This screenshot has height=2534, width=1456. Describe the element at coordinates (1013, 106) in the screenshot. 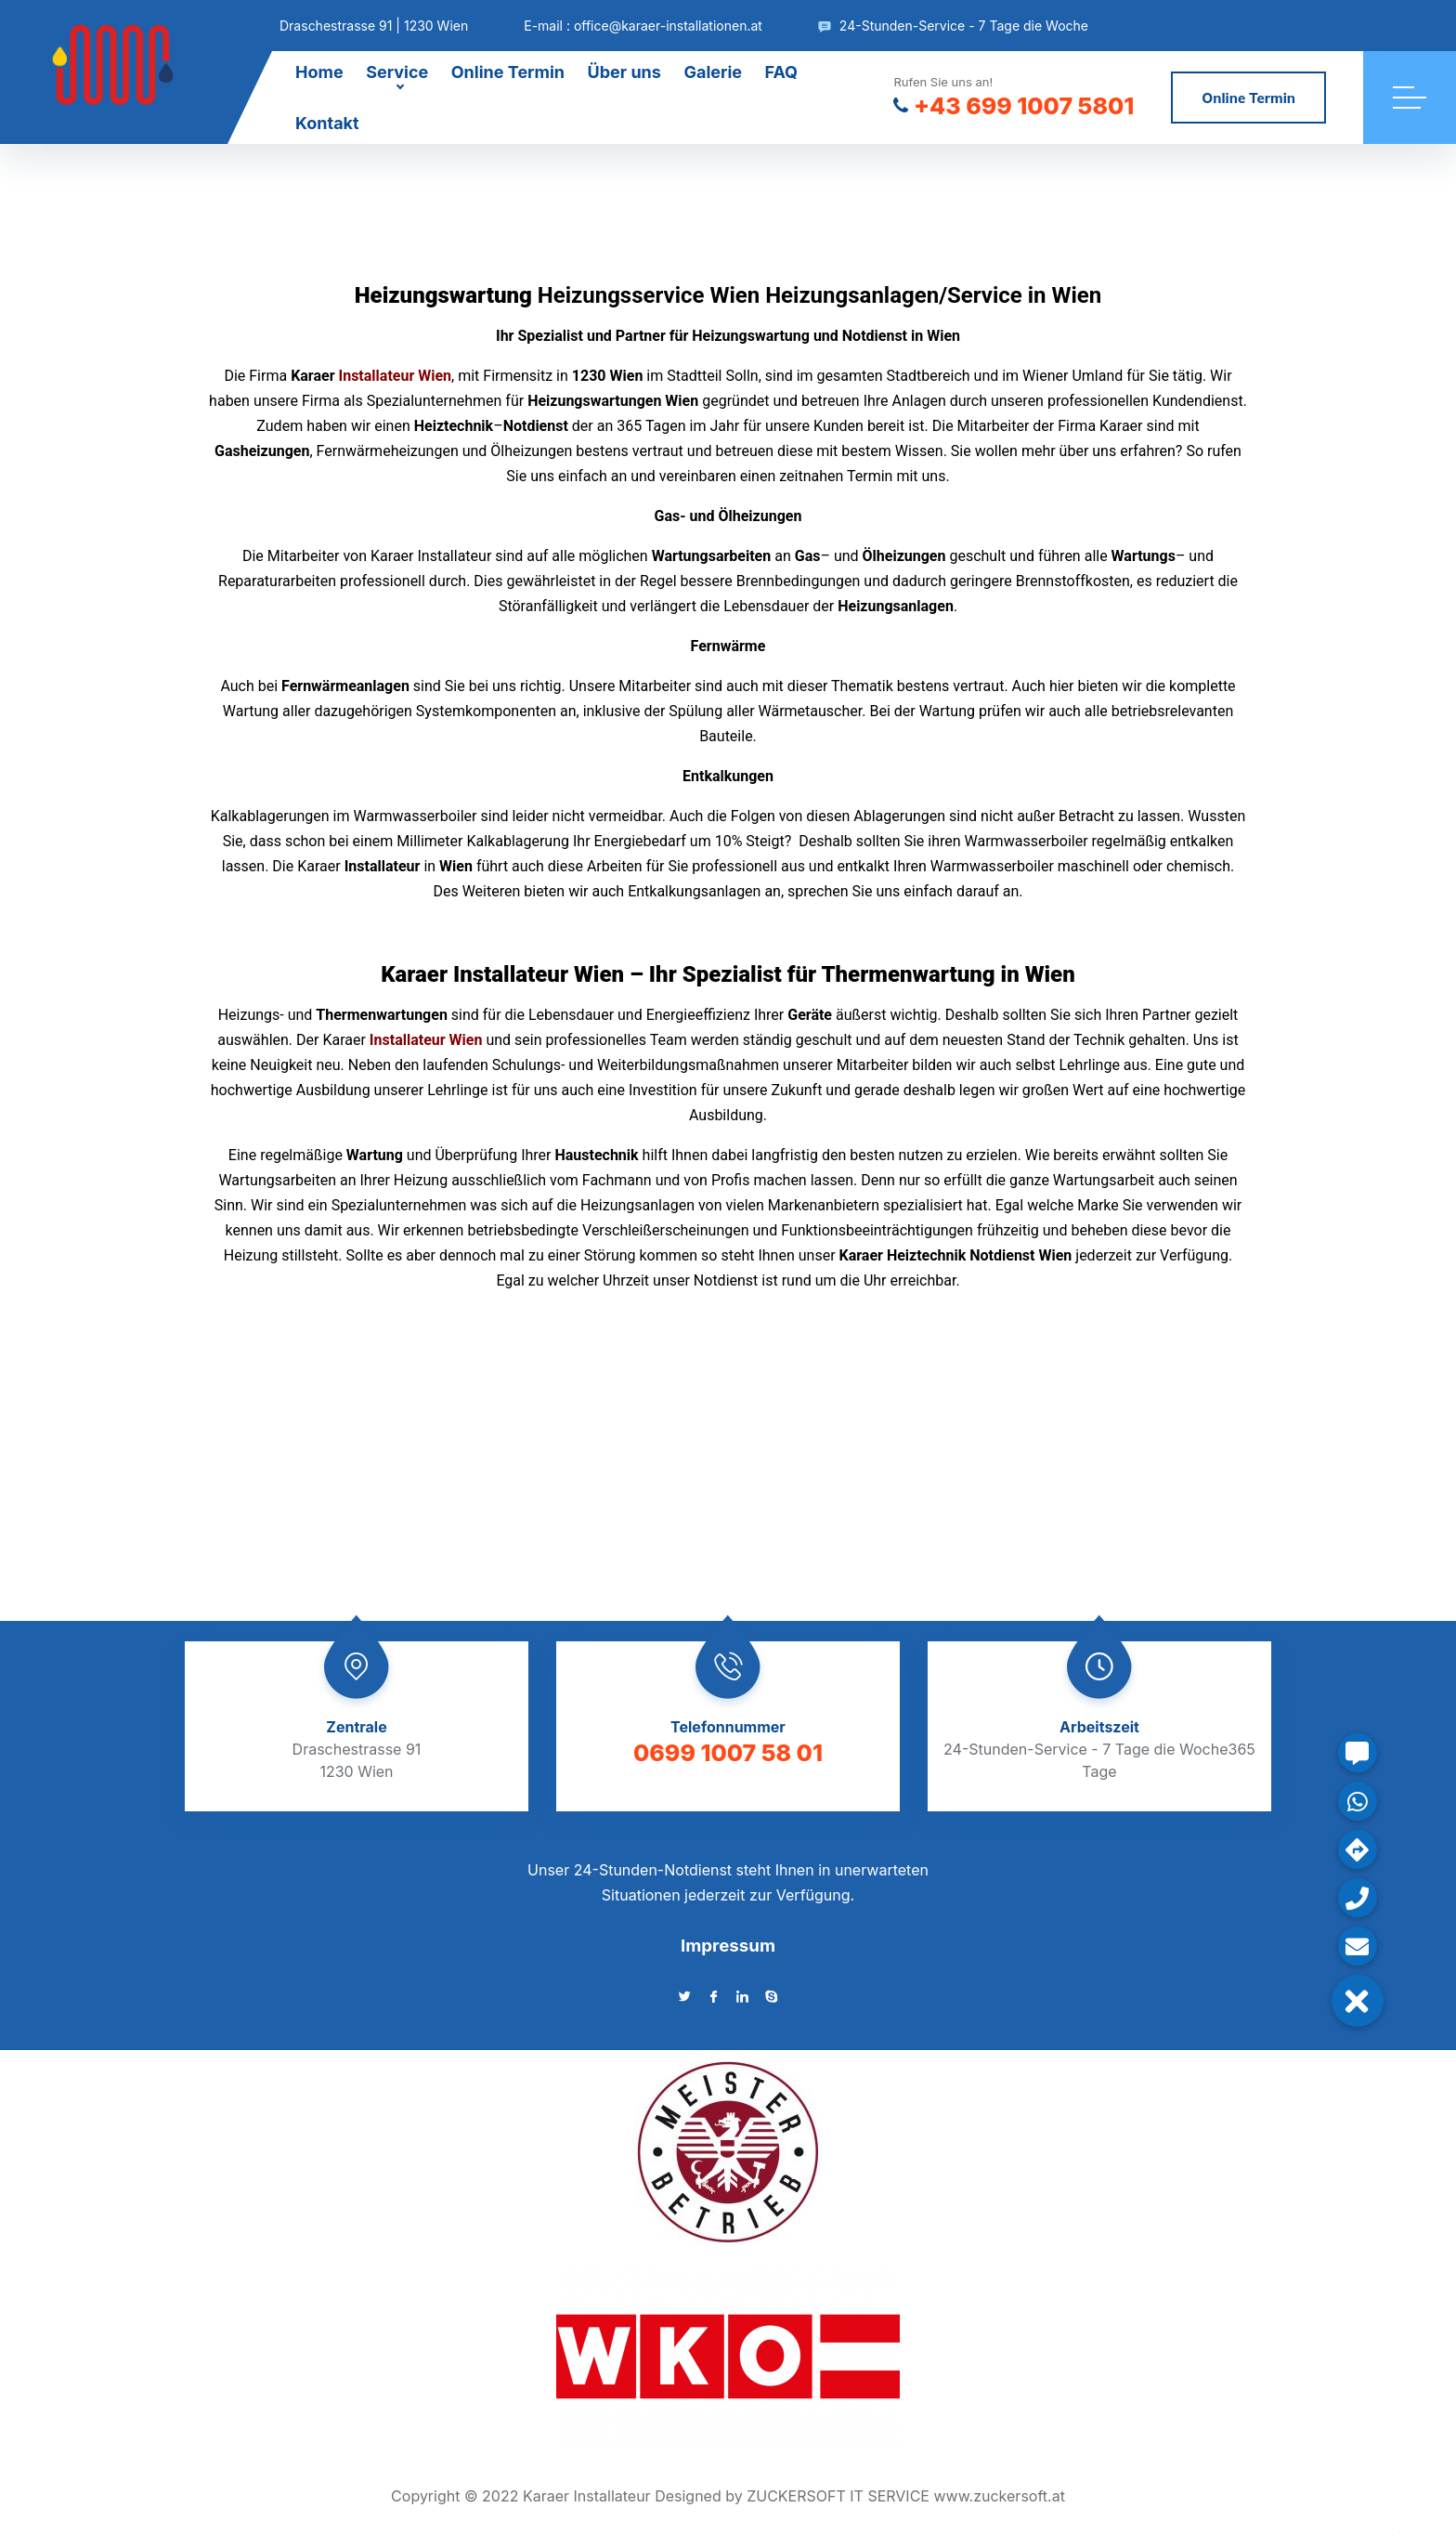

I see `+43 699 1007 5801` at that location.